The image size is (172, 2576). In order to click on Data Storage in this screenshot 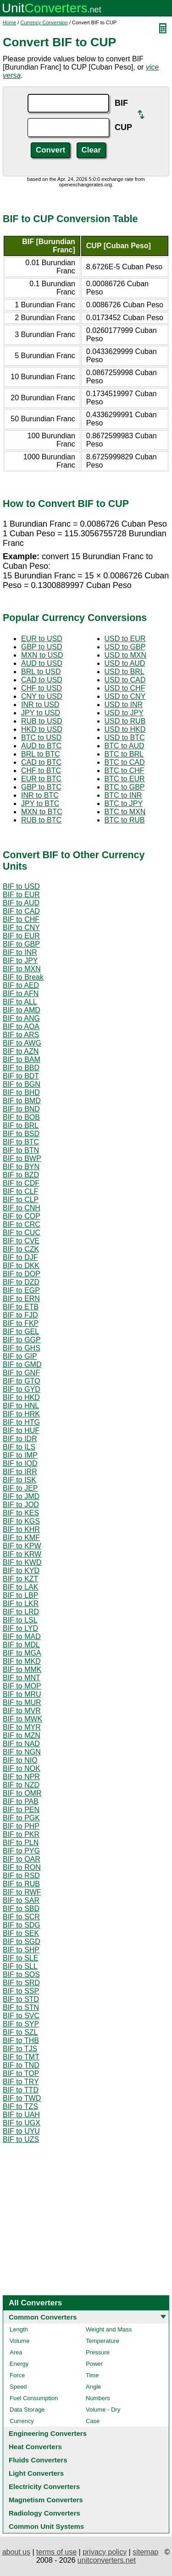, I will do `click(27, 2409)`.